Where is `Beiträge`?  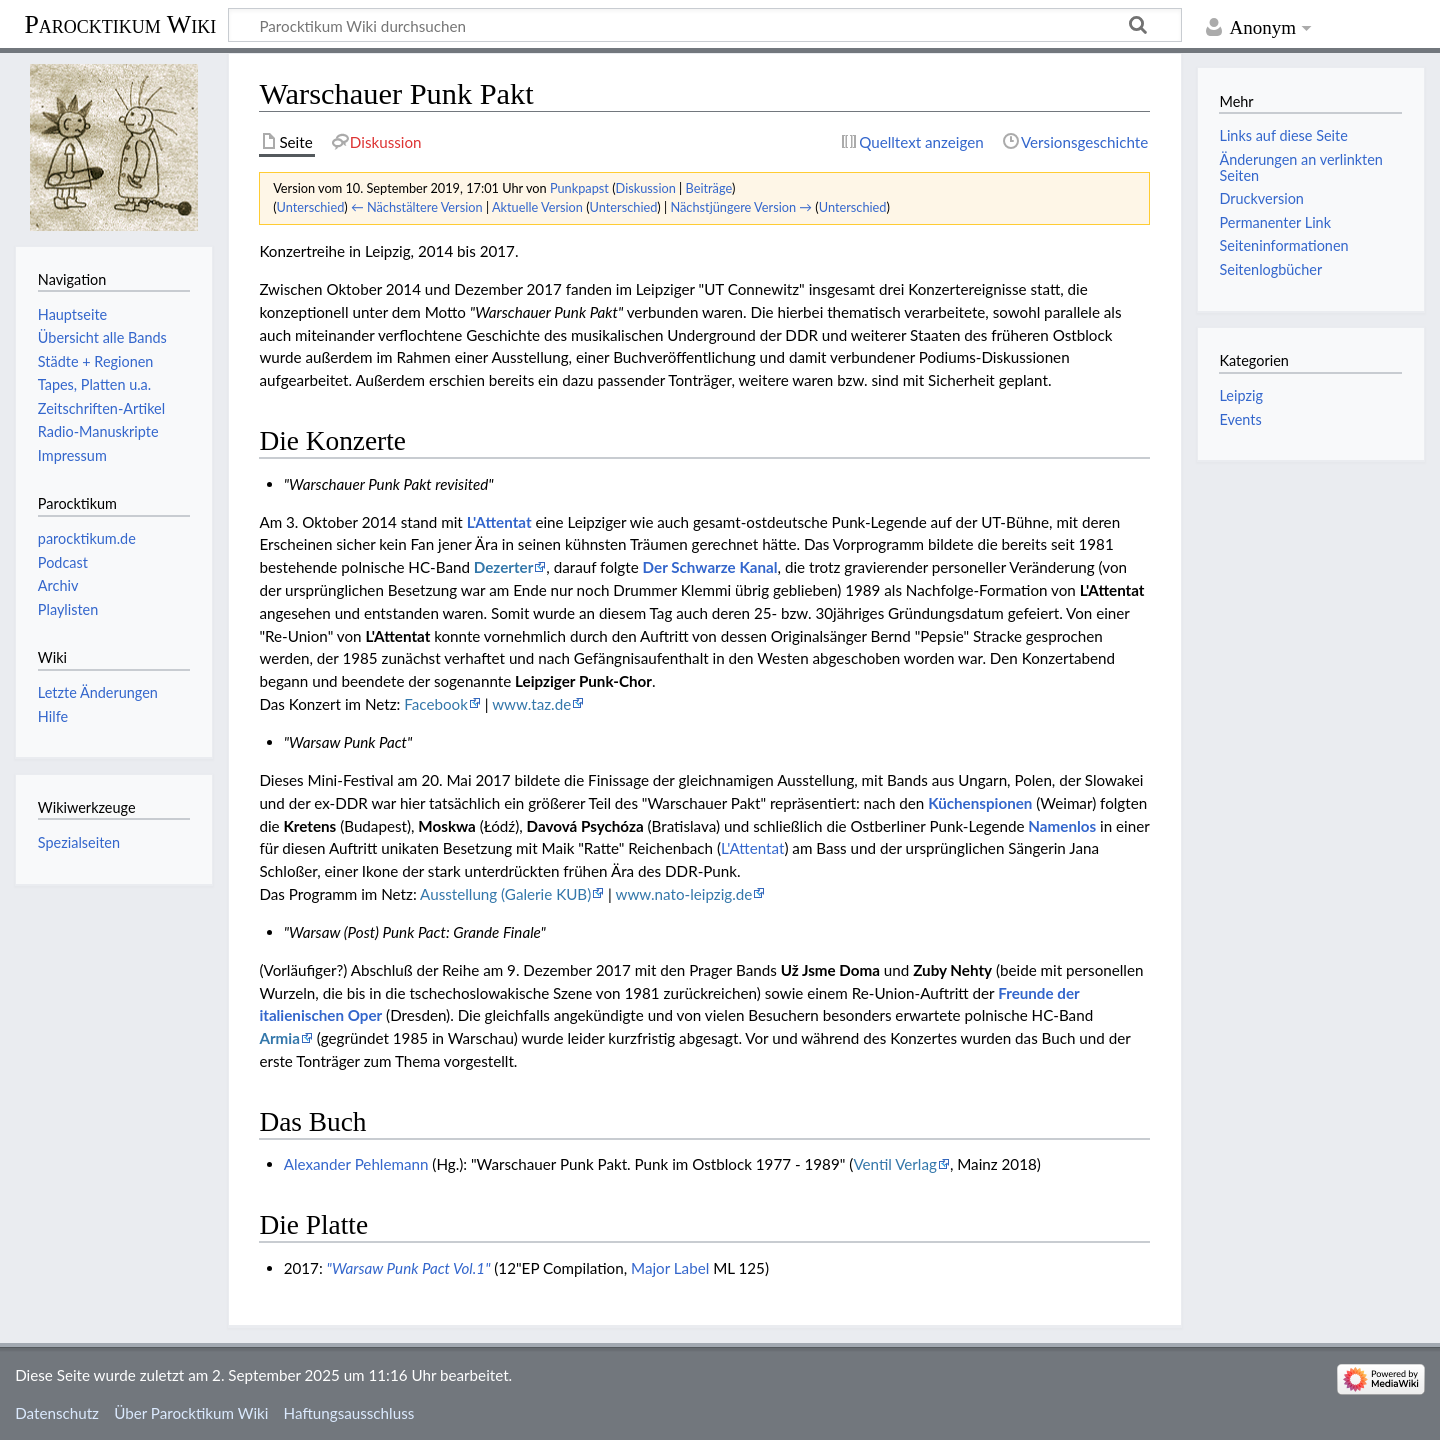
Beiträge is located at coordinates (709, 188).